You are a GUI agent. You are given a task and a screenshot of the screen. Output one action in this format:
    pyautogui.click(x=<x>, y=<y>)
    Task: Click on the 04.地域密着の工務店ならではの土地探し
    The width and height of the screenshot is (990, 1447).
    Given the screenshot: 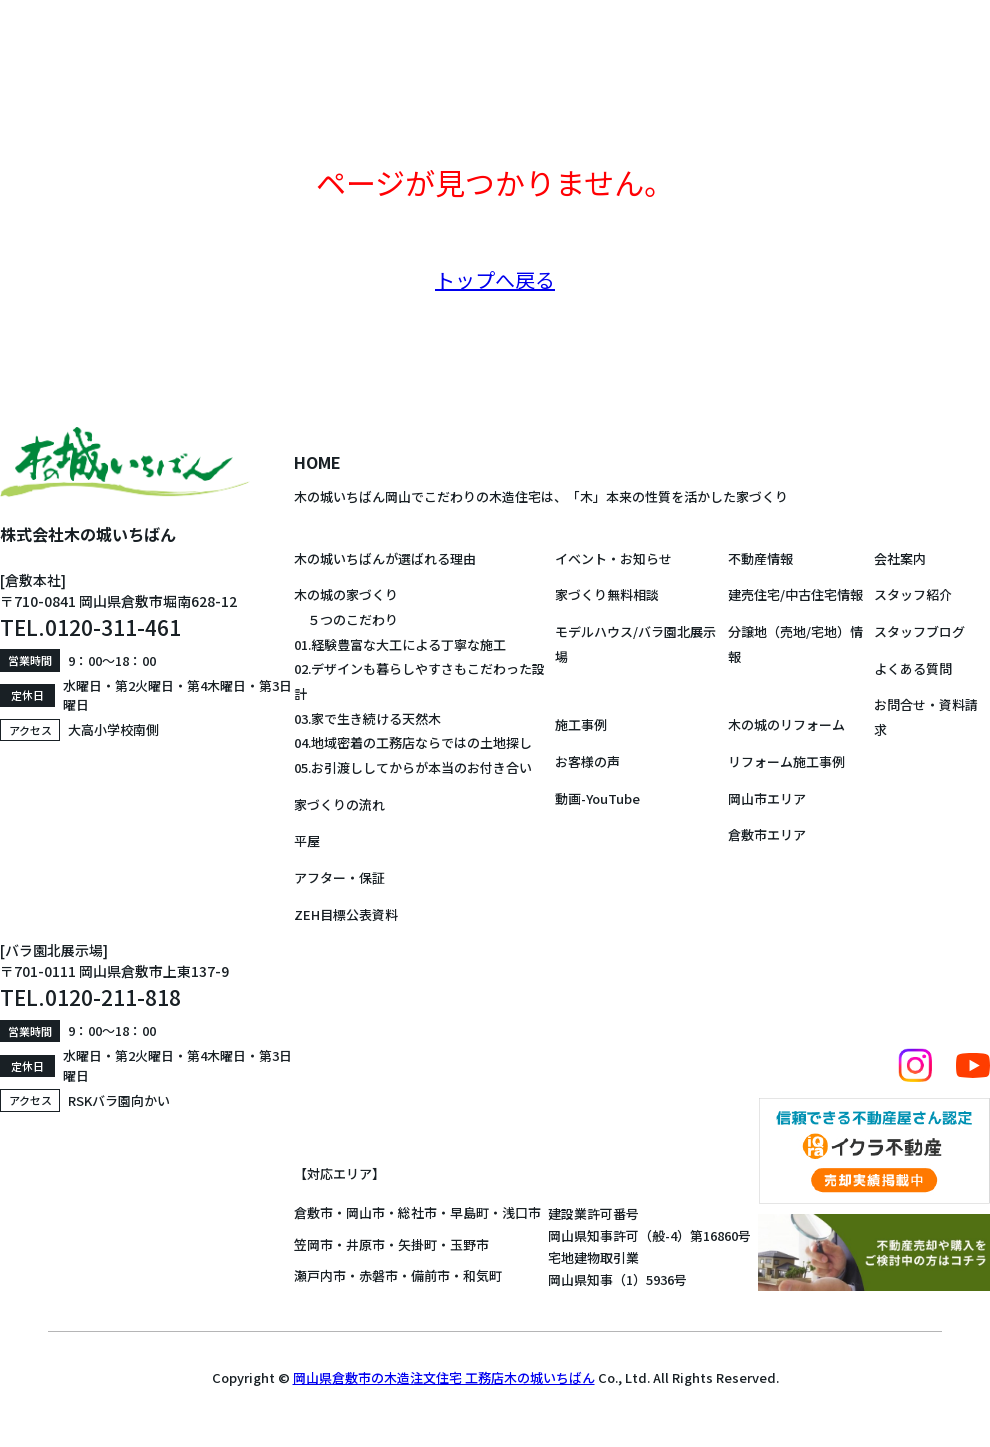 What is the action you would take?
    pyautogui.click(x=413, y=742)
    